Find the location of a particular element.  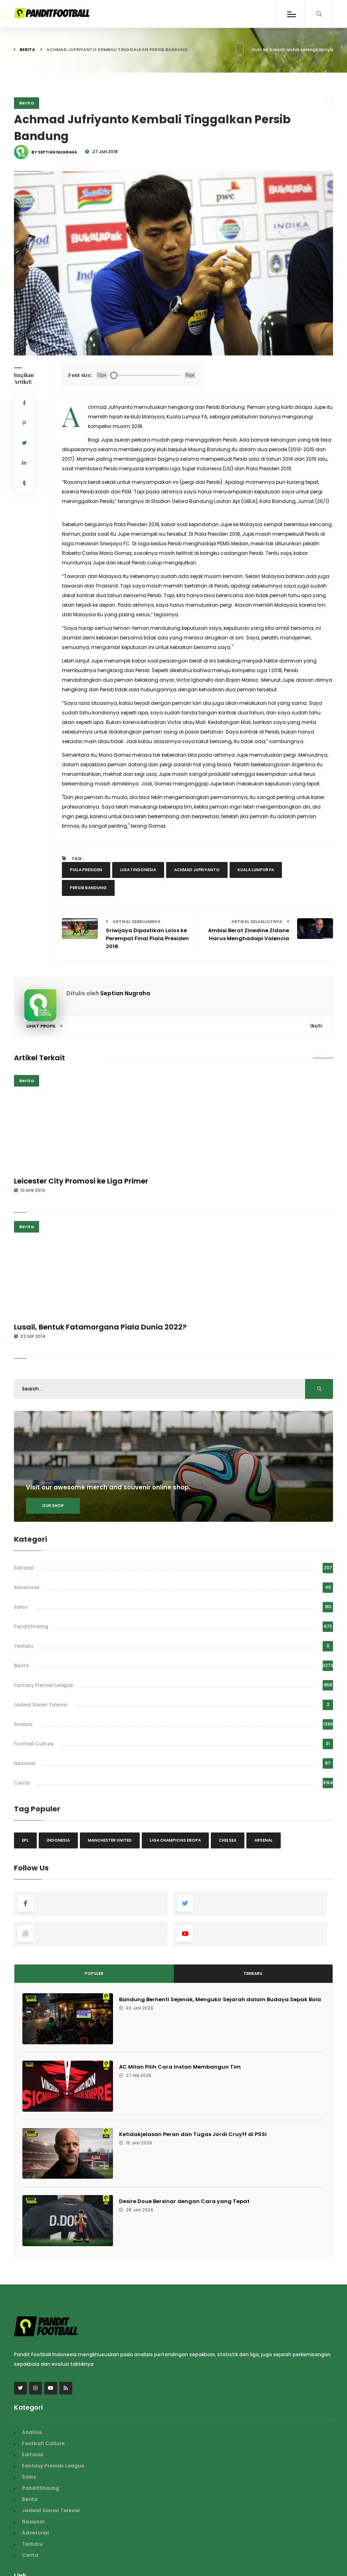

Liga Champions Eropa is located at coordinates (175, 1840).